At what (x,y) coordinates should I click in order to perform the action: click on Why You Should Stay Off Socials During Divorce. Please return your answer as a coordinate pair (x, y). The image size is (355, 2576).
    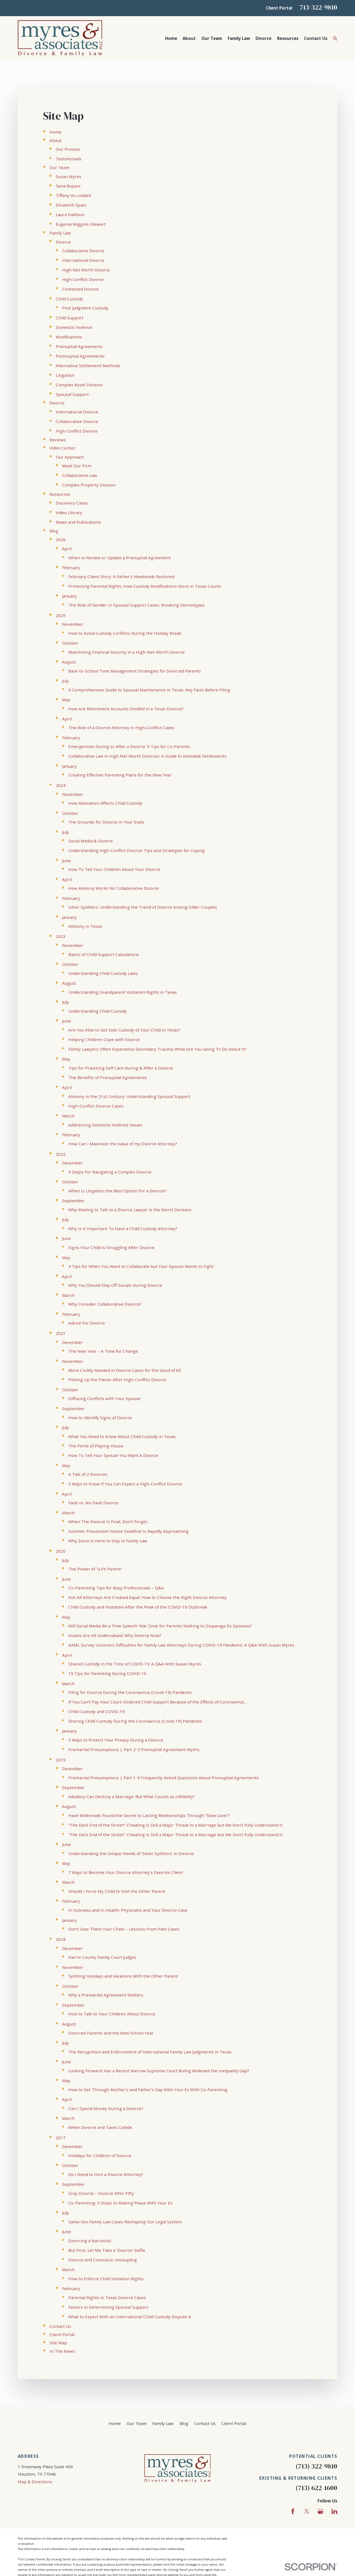
    Looking at the image, I should click on (115, 1285).